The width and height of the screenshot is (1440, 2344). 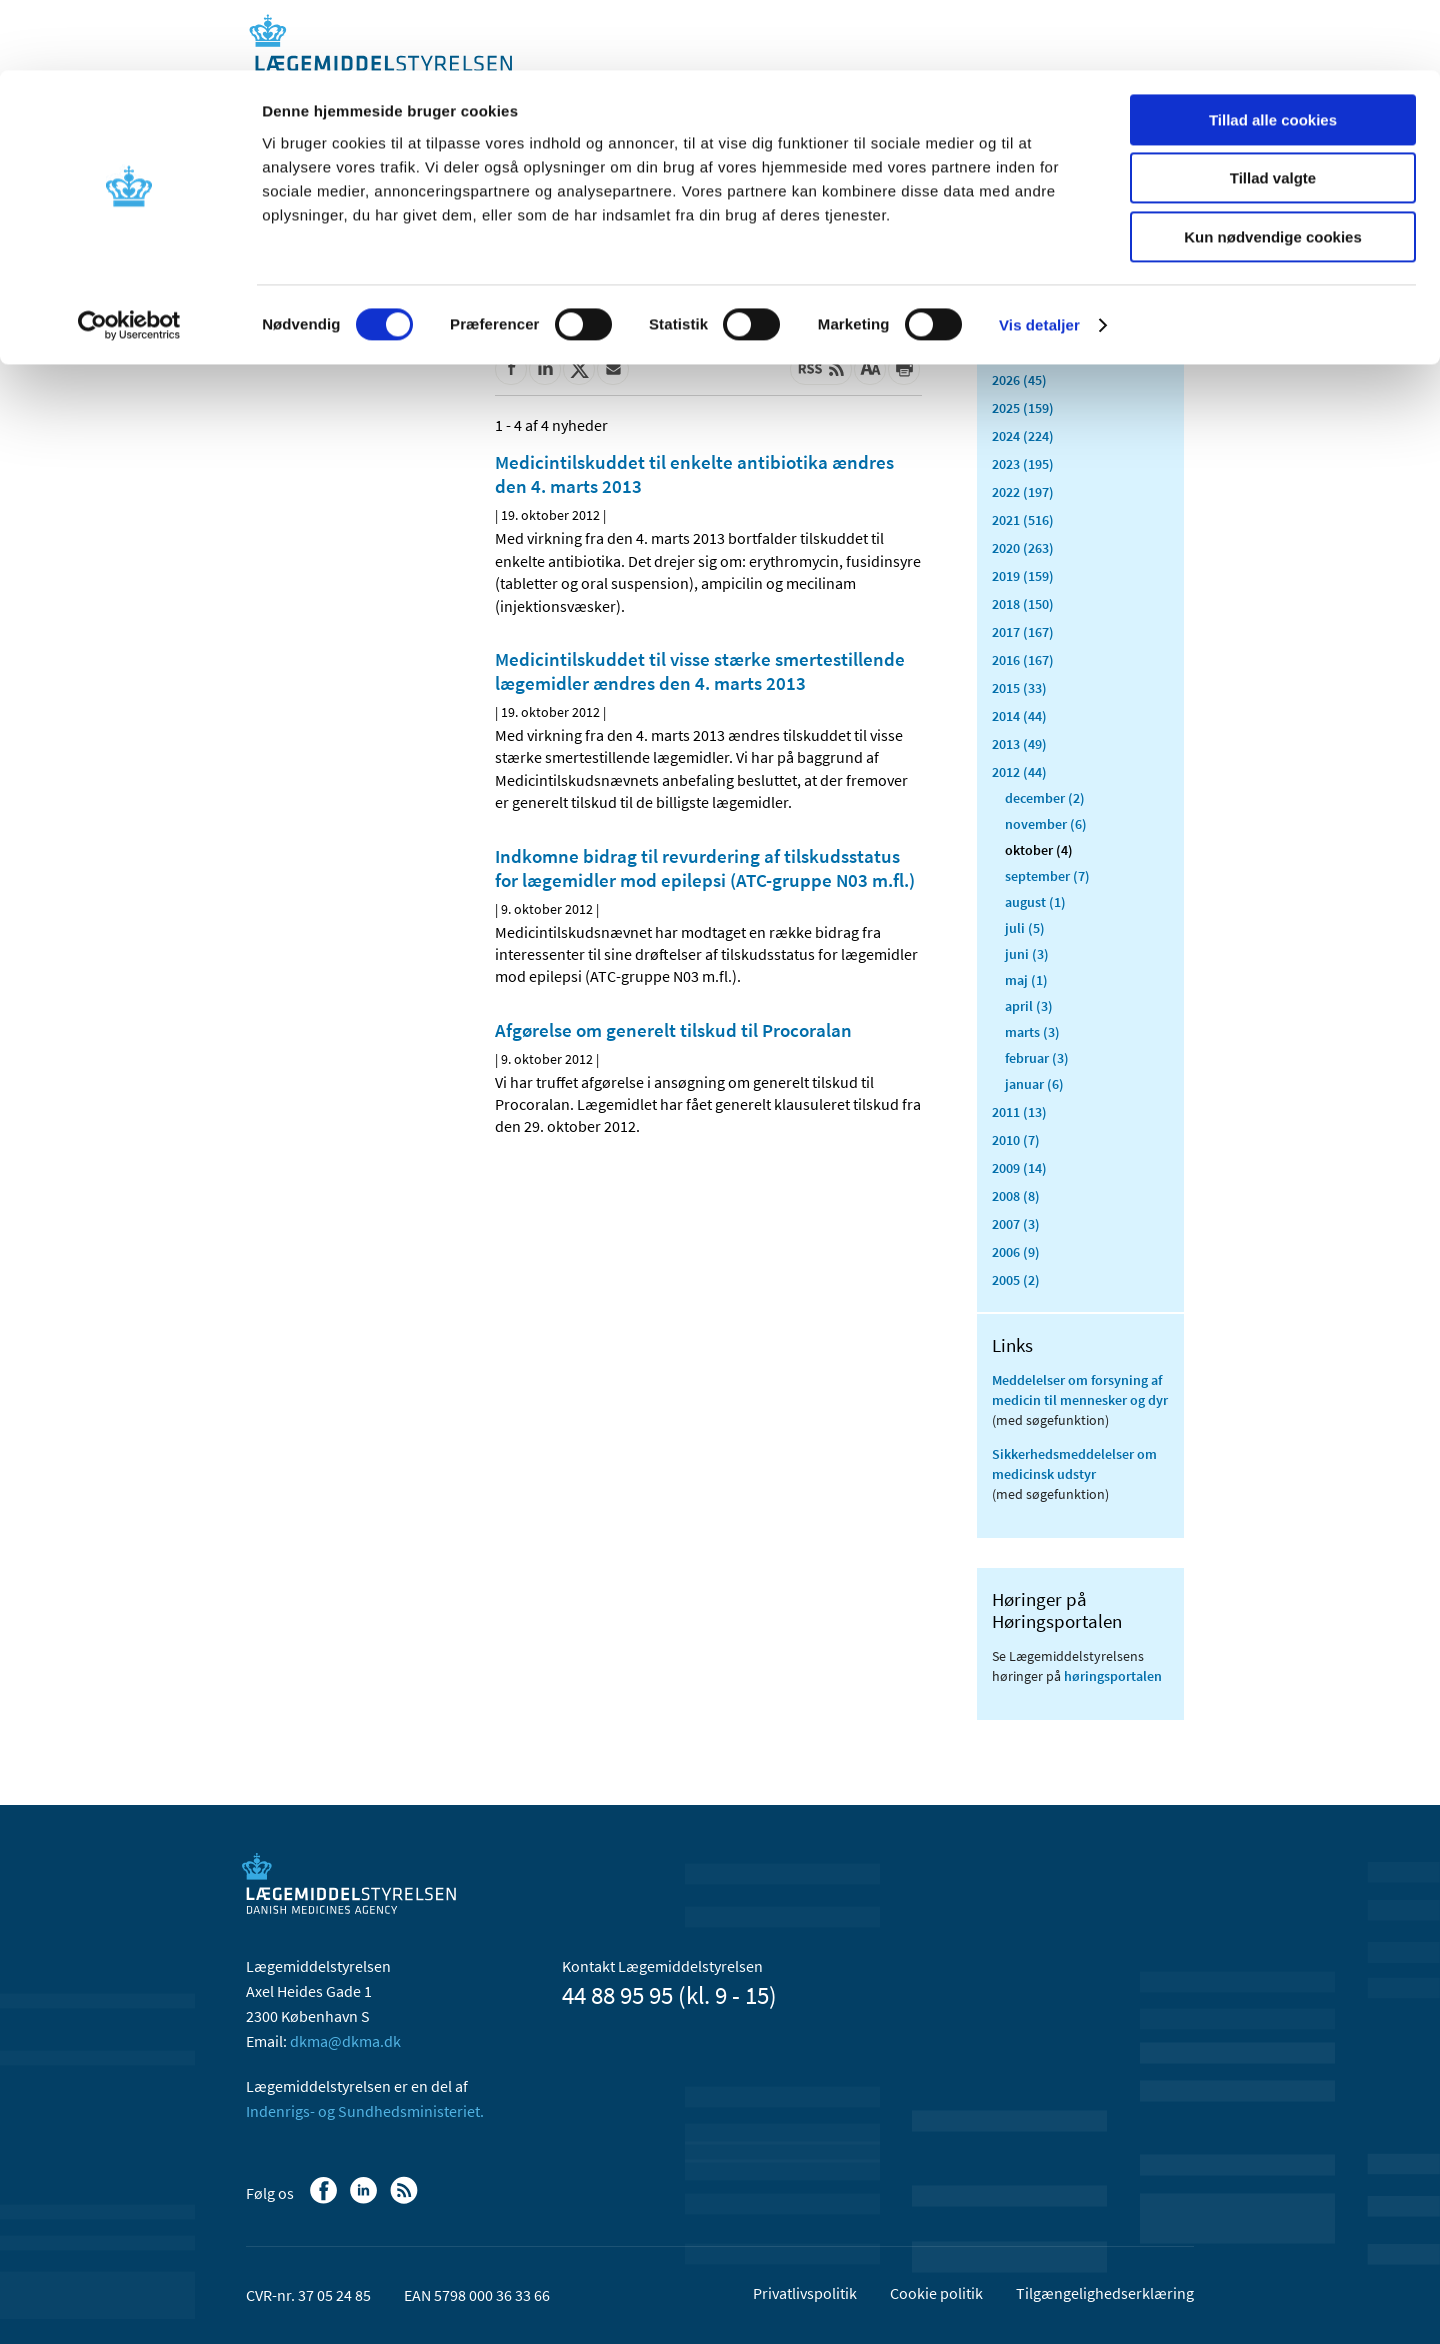 I want to click on december (2), so click(x=1045, y=798).